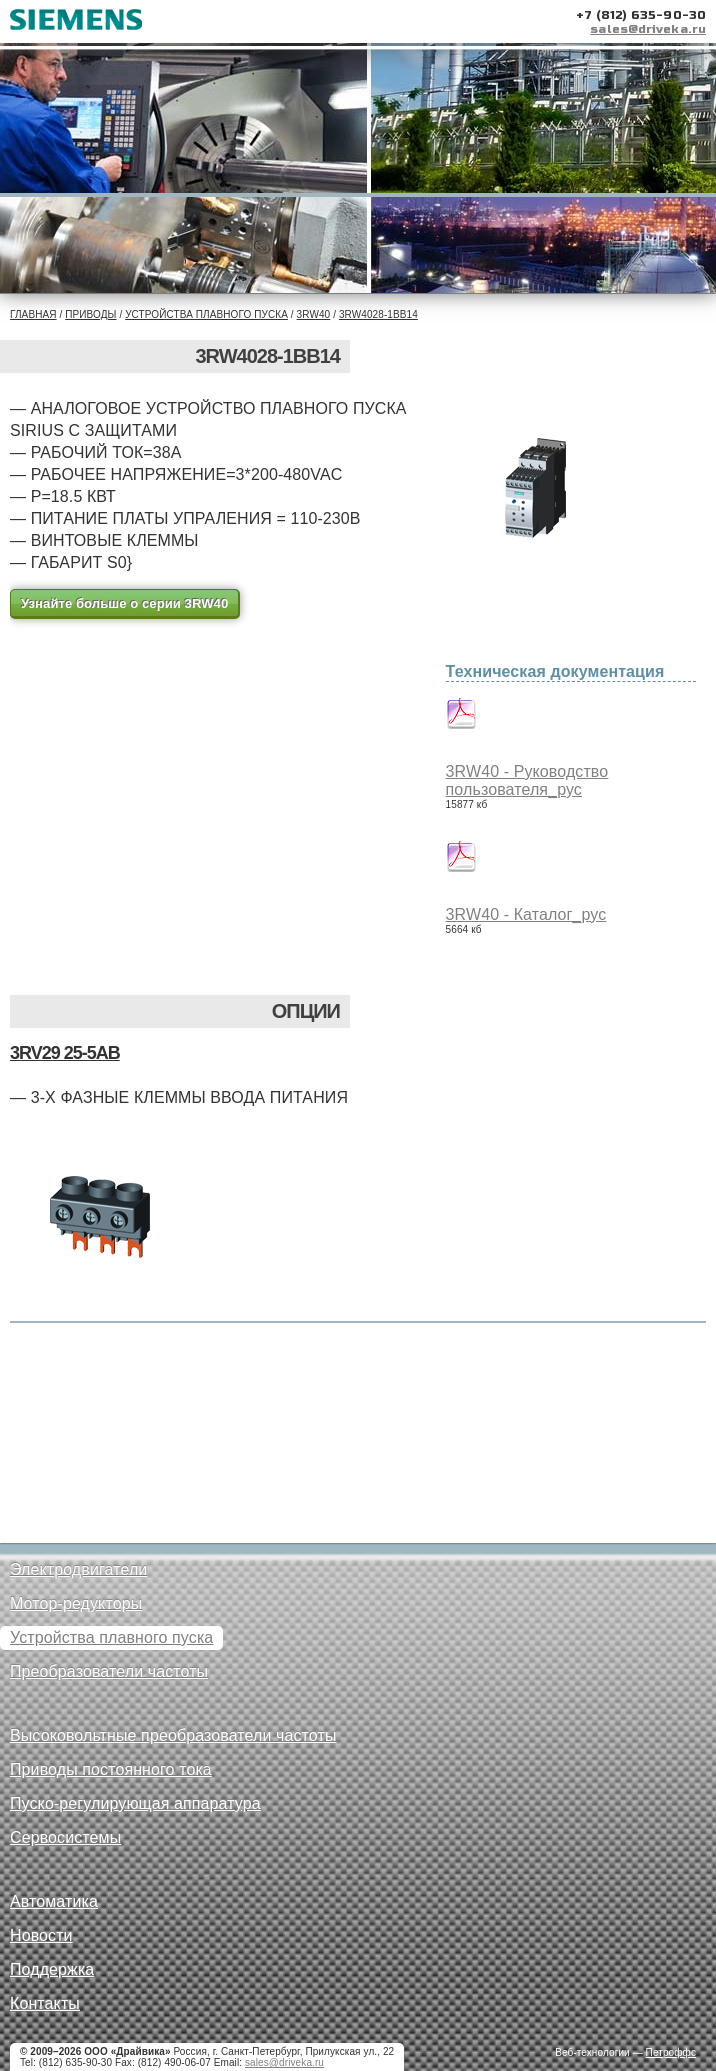 The width and height of the screenshot is (716, 2071). Describe the element at coordinates (206, 314) in the screenshot. I see `Устройства плавного пуска` at that location.